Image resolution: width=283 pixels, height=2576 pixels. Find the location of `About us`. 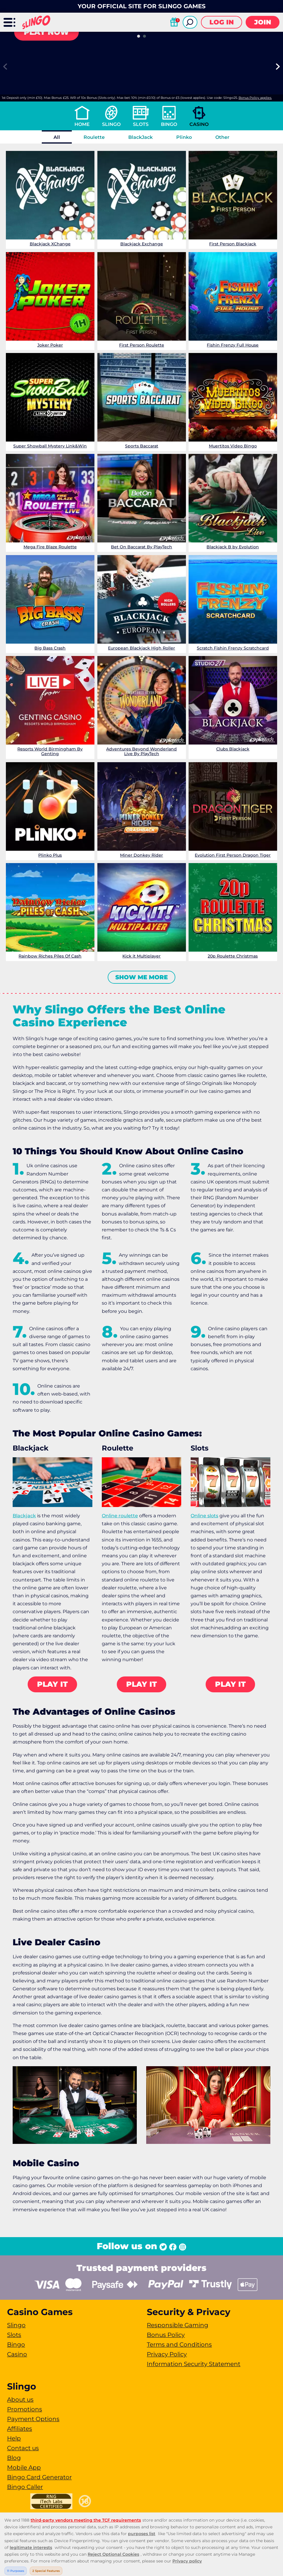

About us is located at coordinates (20, 2399).